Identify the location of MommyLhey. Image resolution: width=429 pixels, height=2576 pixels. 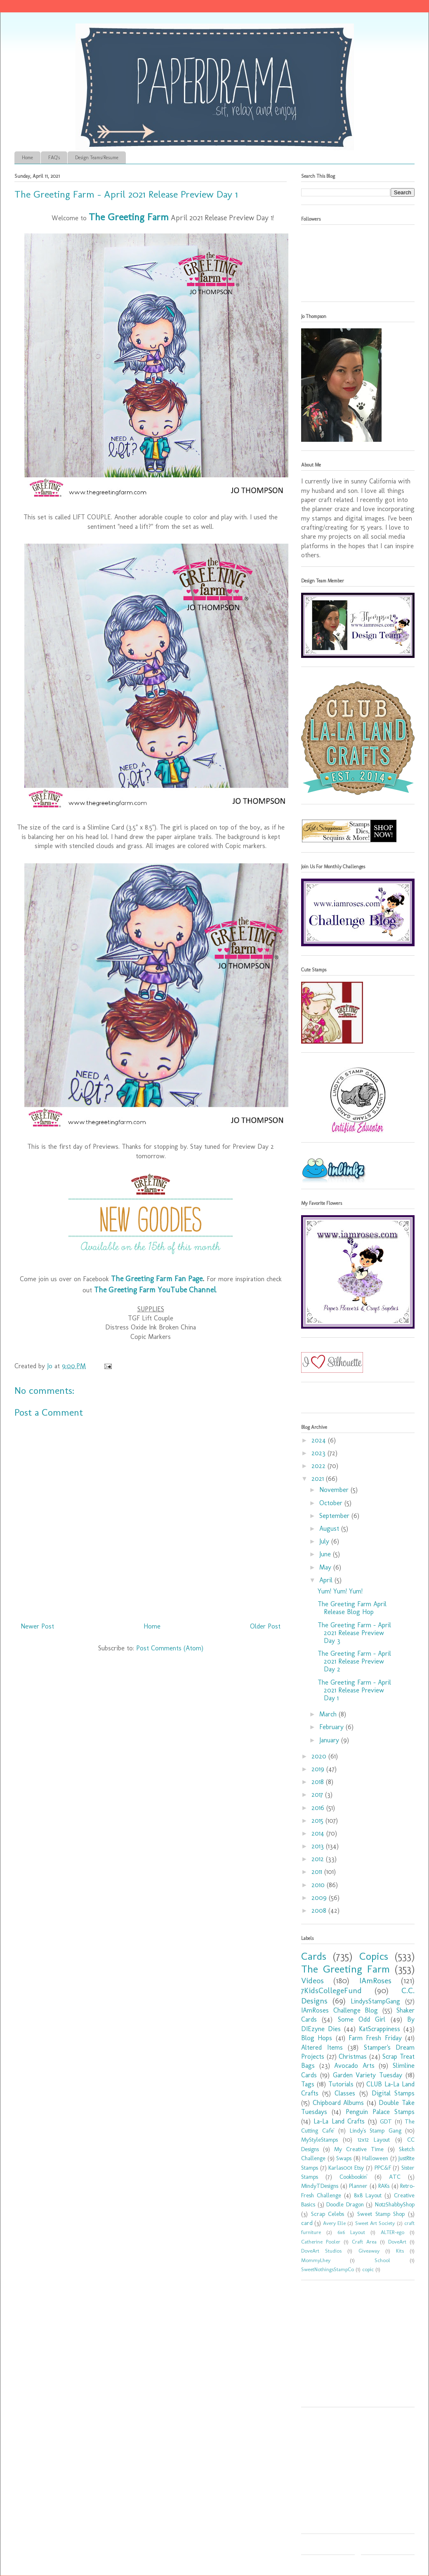
(315, 2260).